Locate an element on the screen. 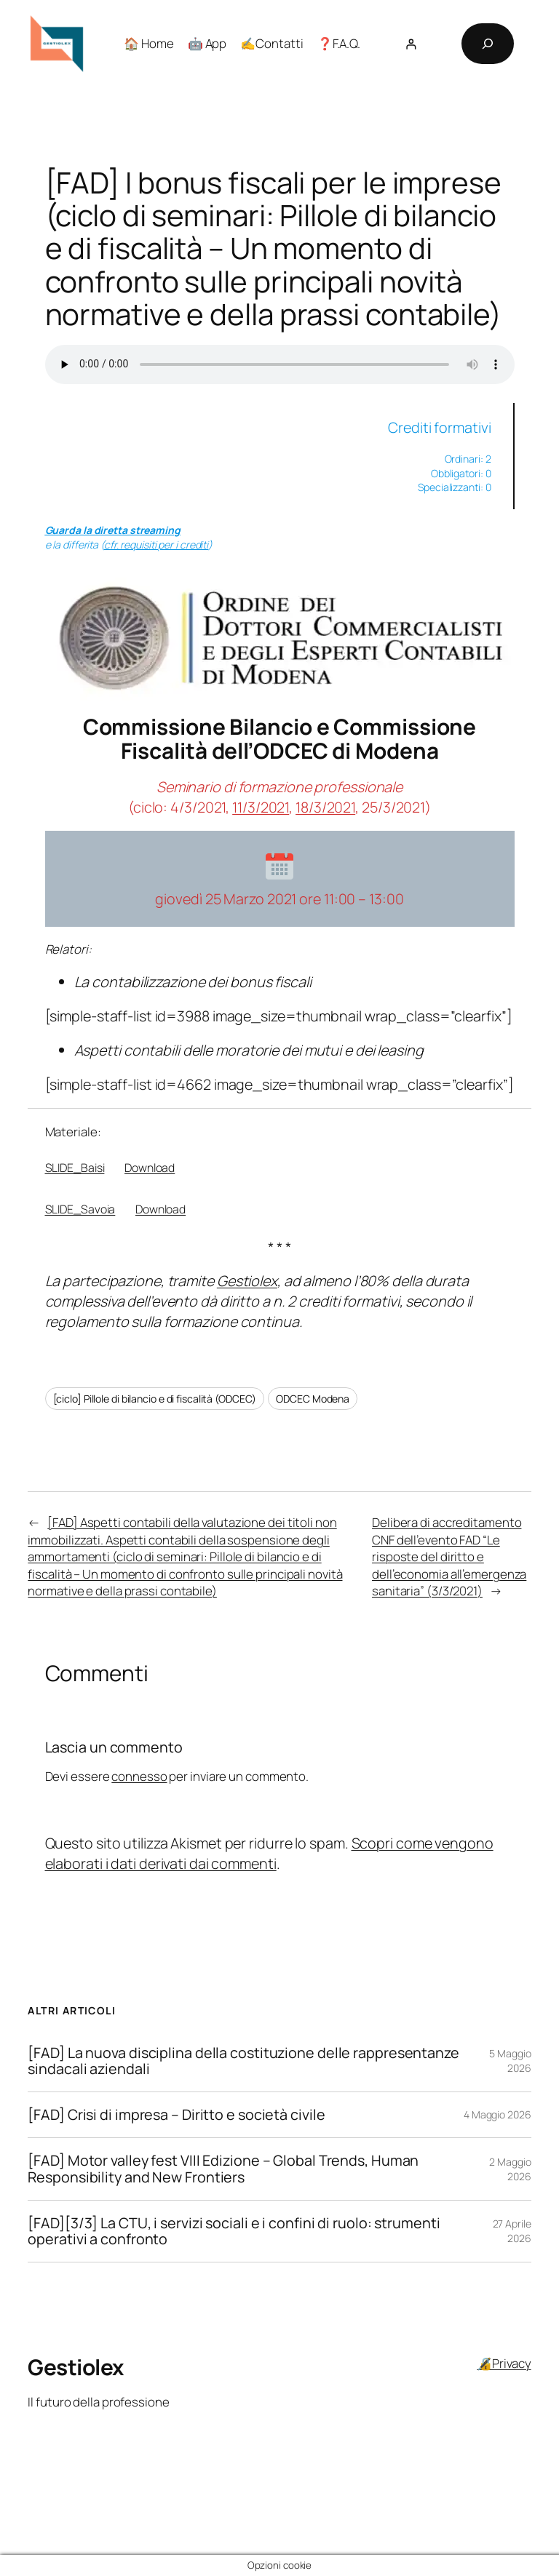  2 Maggio 2026 is located at coordinates (510, 2169).